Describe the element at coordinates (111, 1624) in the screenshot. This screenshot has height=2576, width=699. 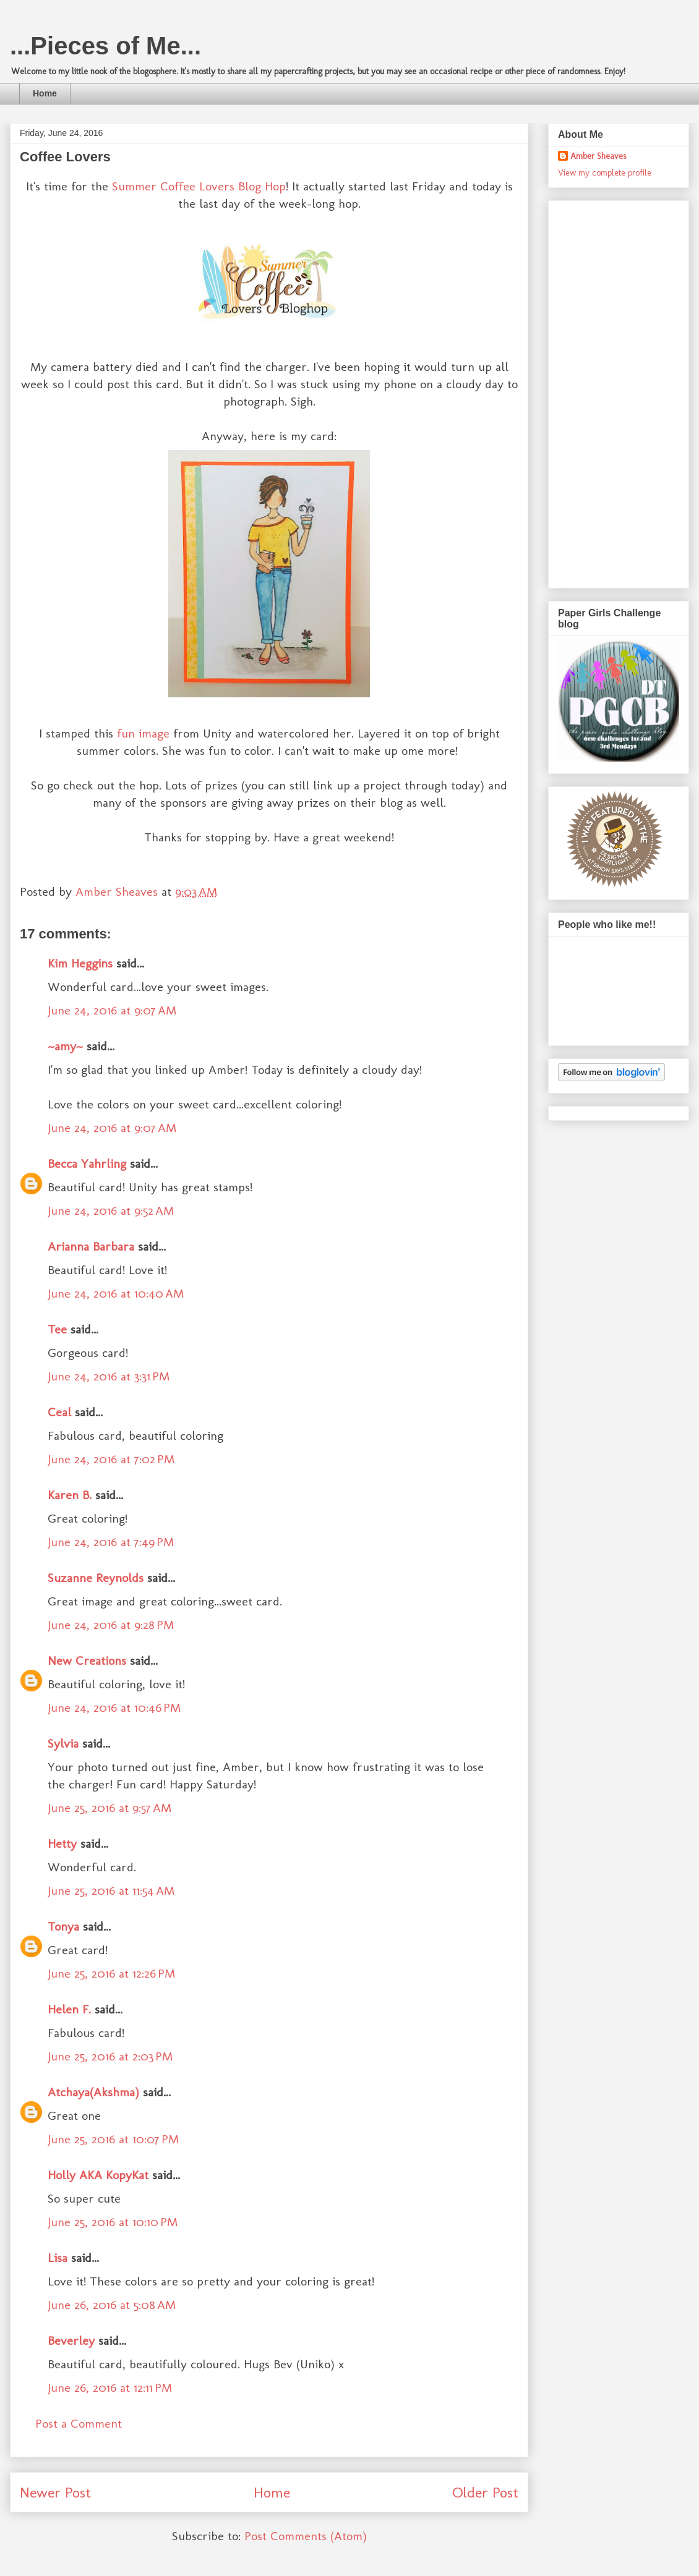
I see `June 24, 2016 at 9:28 PM` at that location.